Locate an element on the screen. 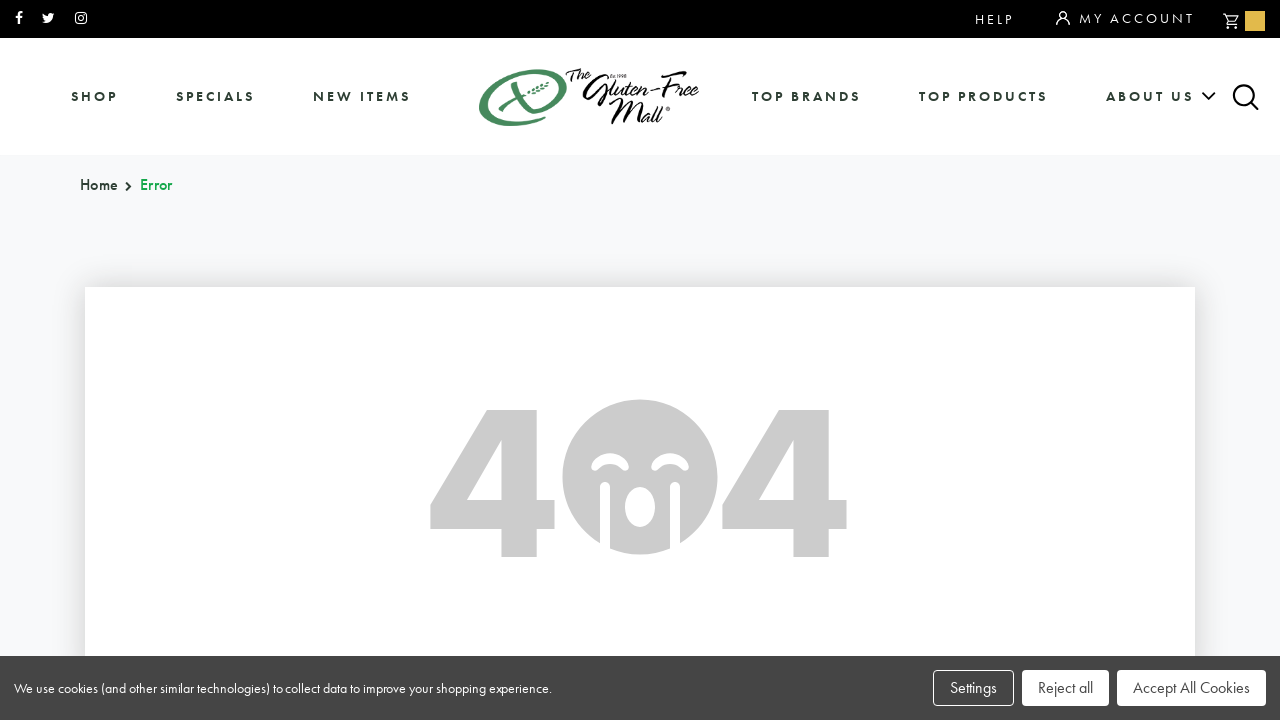 Image resolution: width=1280 pixels, height=720 pixels. Help is located at coordinates (994, 19).